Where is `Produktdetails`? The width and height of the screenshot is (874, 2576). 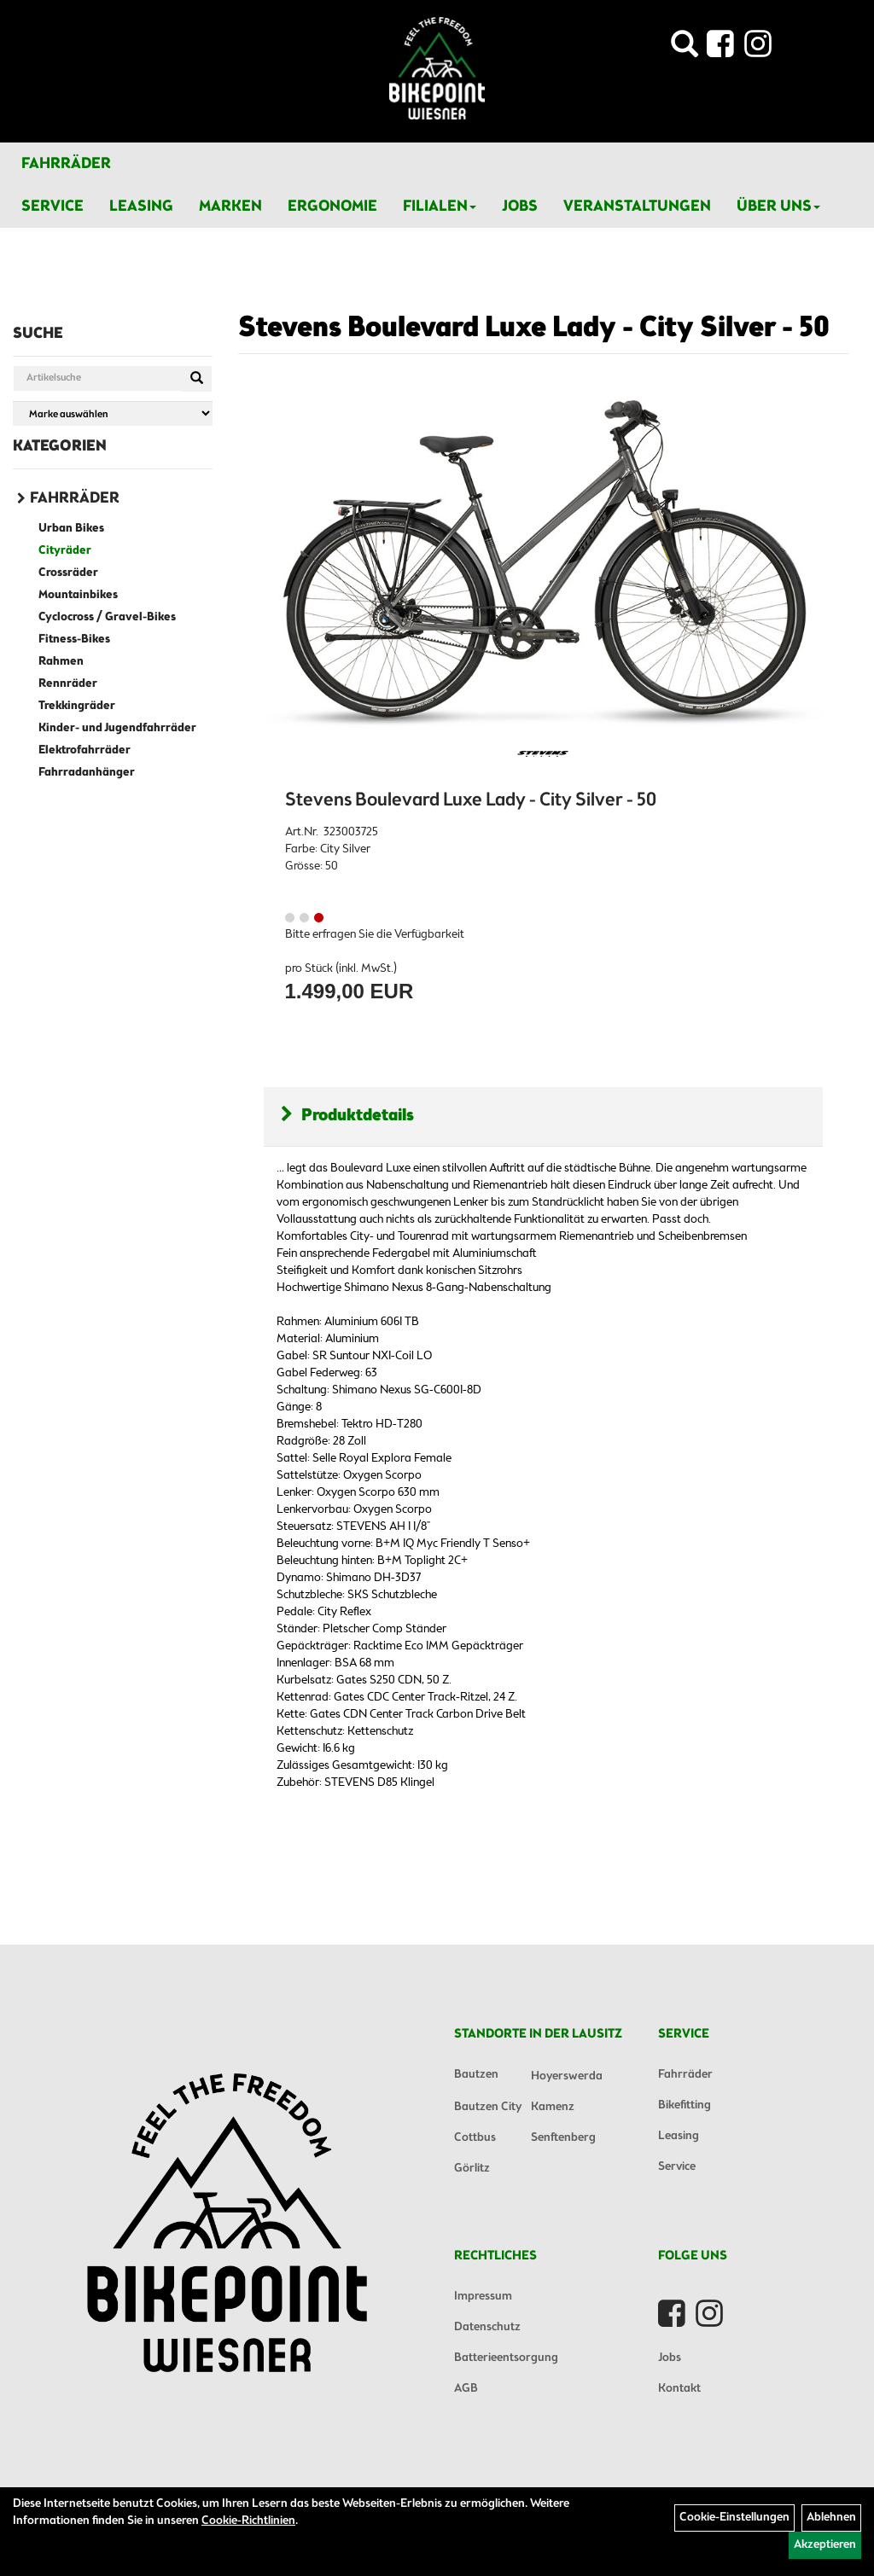
Produktdetails is located at coordinates (347, 1115).